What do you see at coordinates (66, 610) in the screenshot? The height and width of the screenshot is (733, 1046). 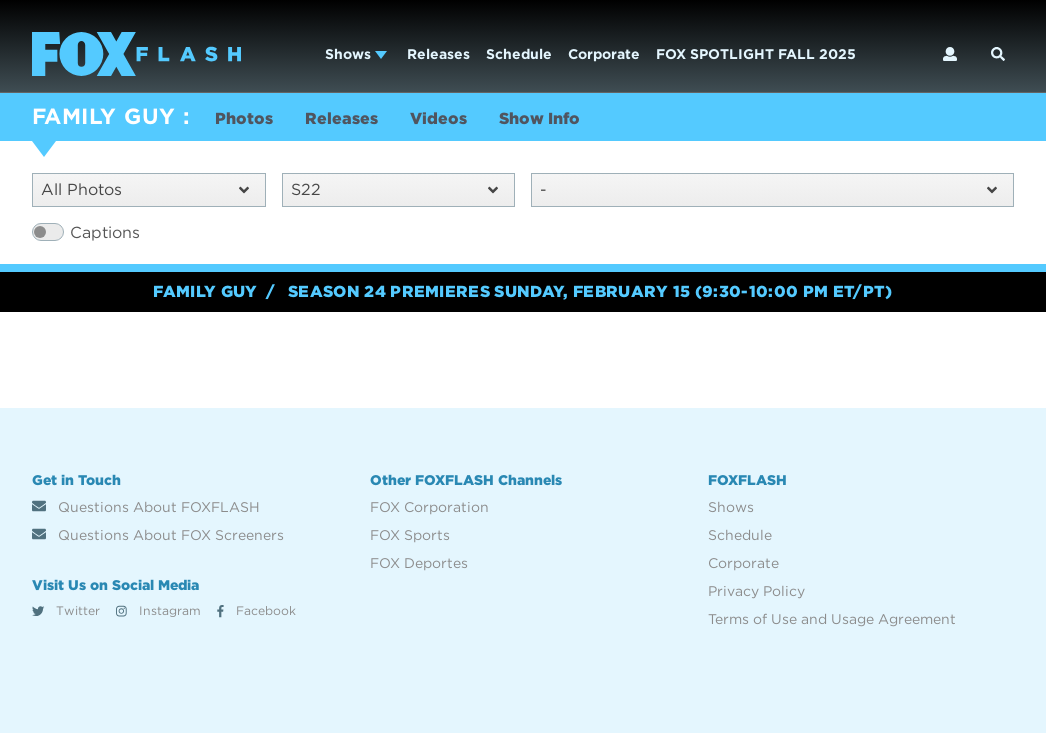 I see `Twitter` at bounding box center [66, 610].